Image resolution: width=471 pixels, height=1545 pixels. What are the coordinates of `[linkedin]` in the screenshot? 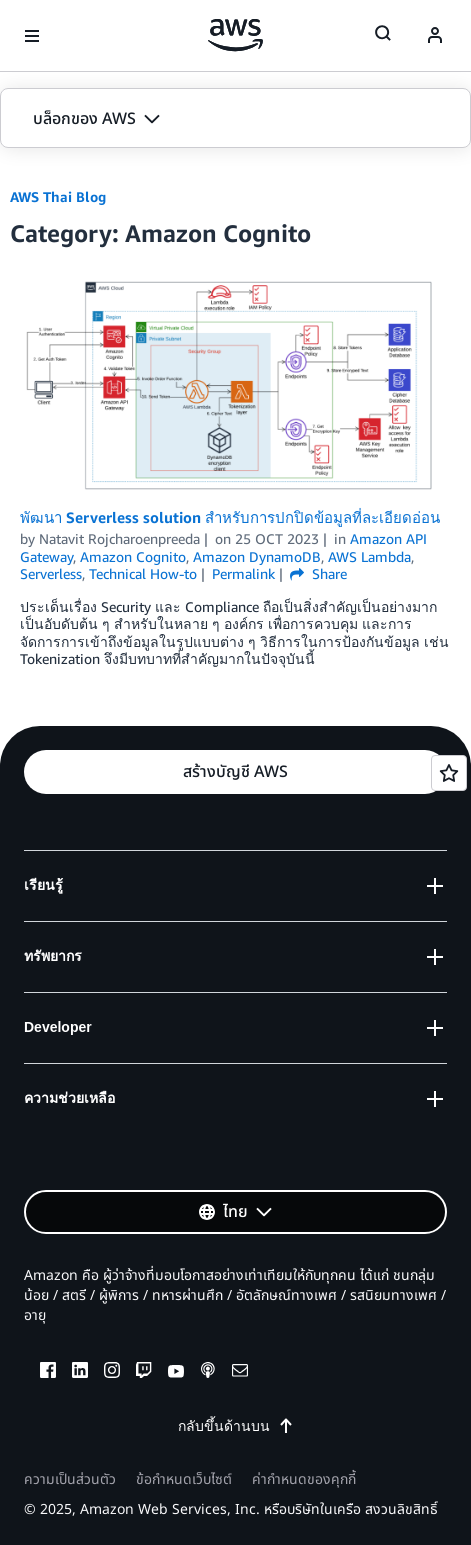 It's located at (80, 1373).